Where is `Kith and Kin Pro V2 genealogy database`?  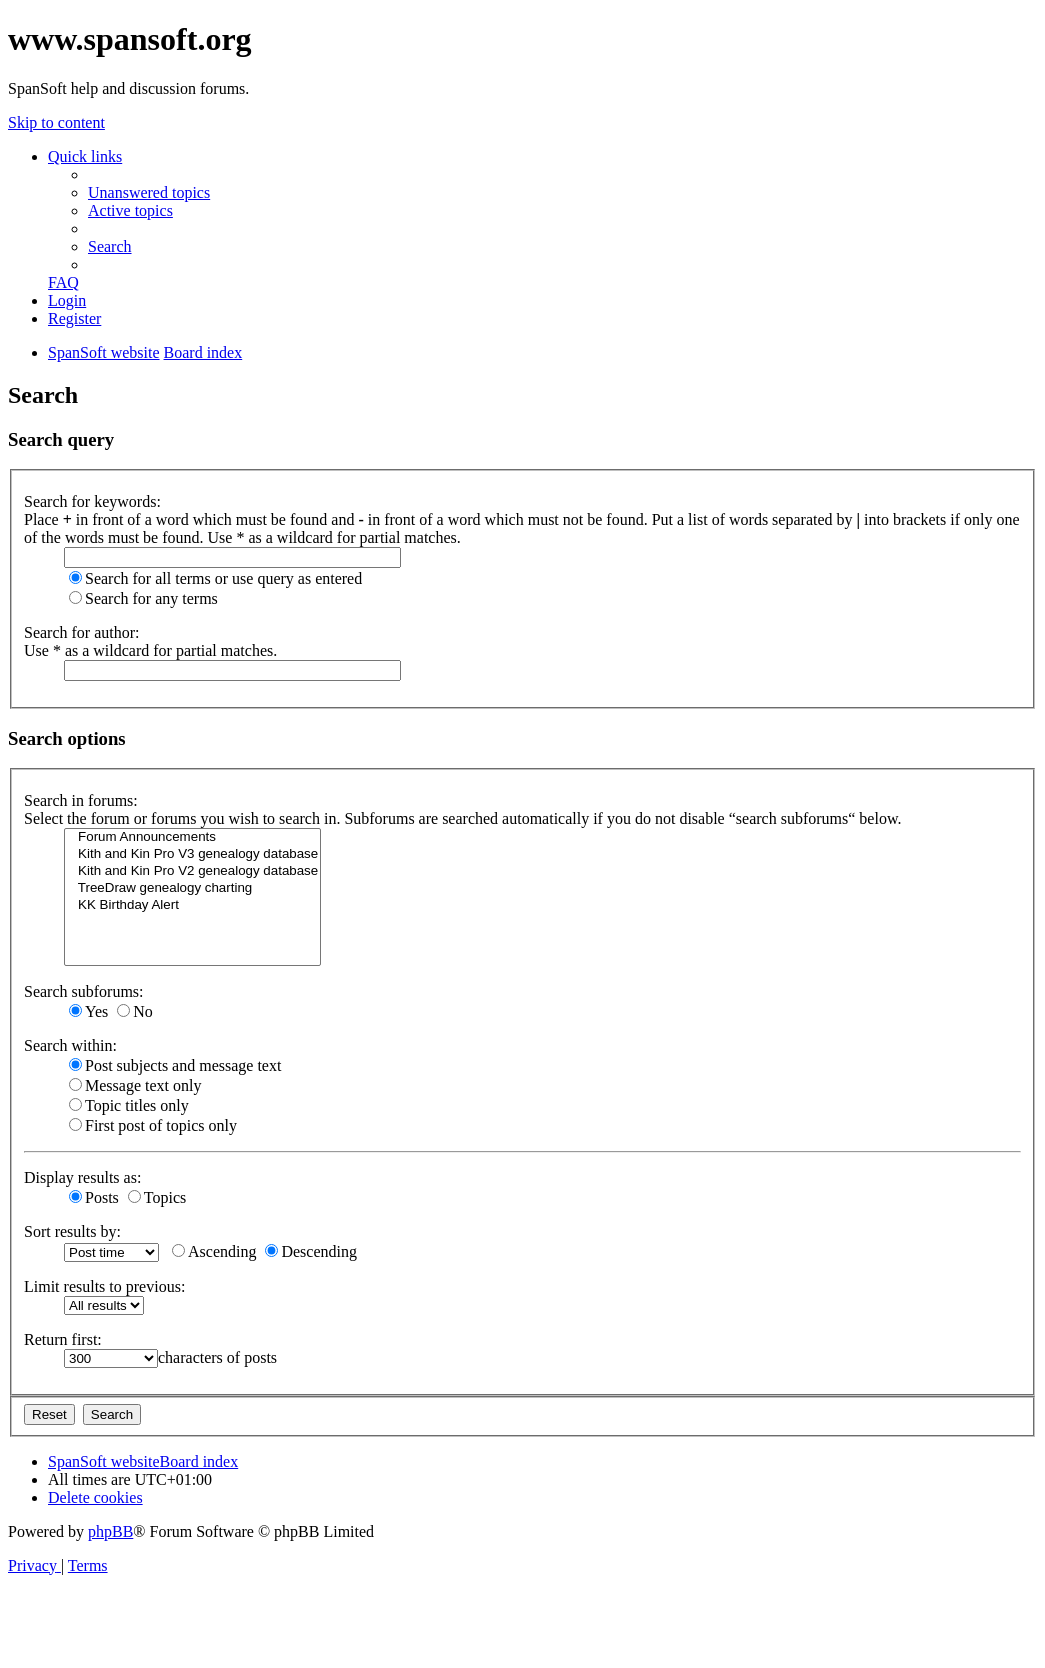
Kith and Kin Pro V2 genealogy database is located at coordinates (192, 871).